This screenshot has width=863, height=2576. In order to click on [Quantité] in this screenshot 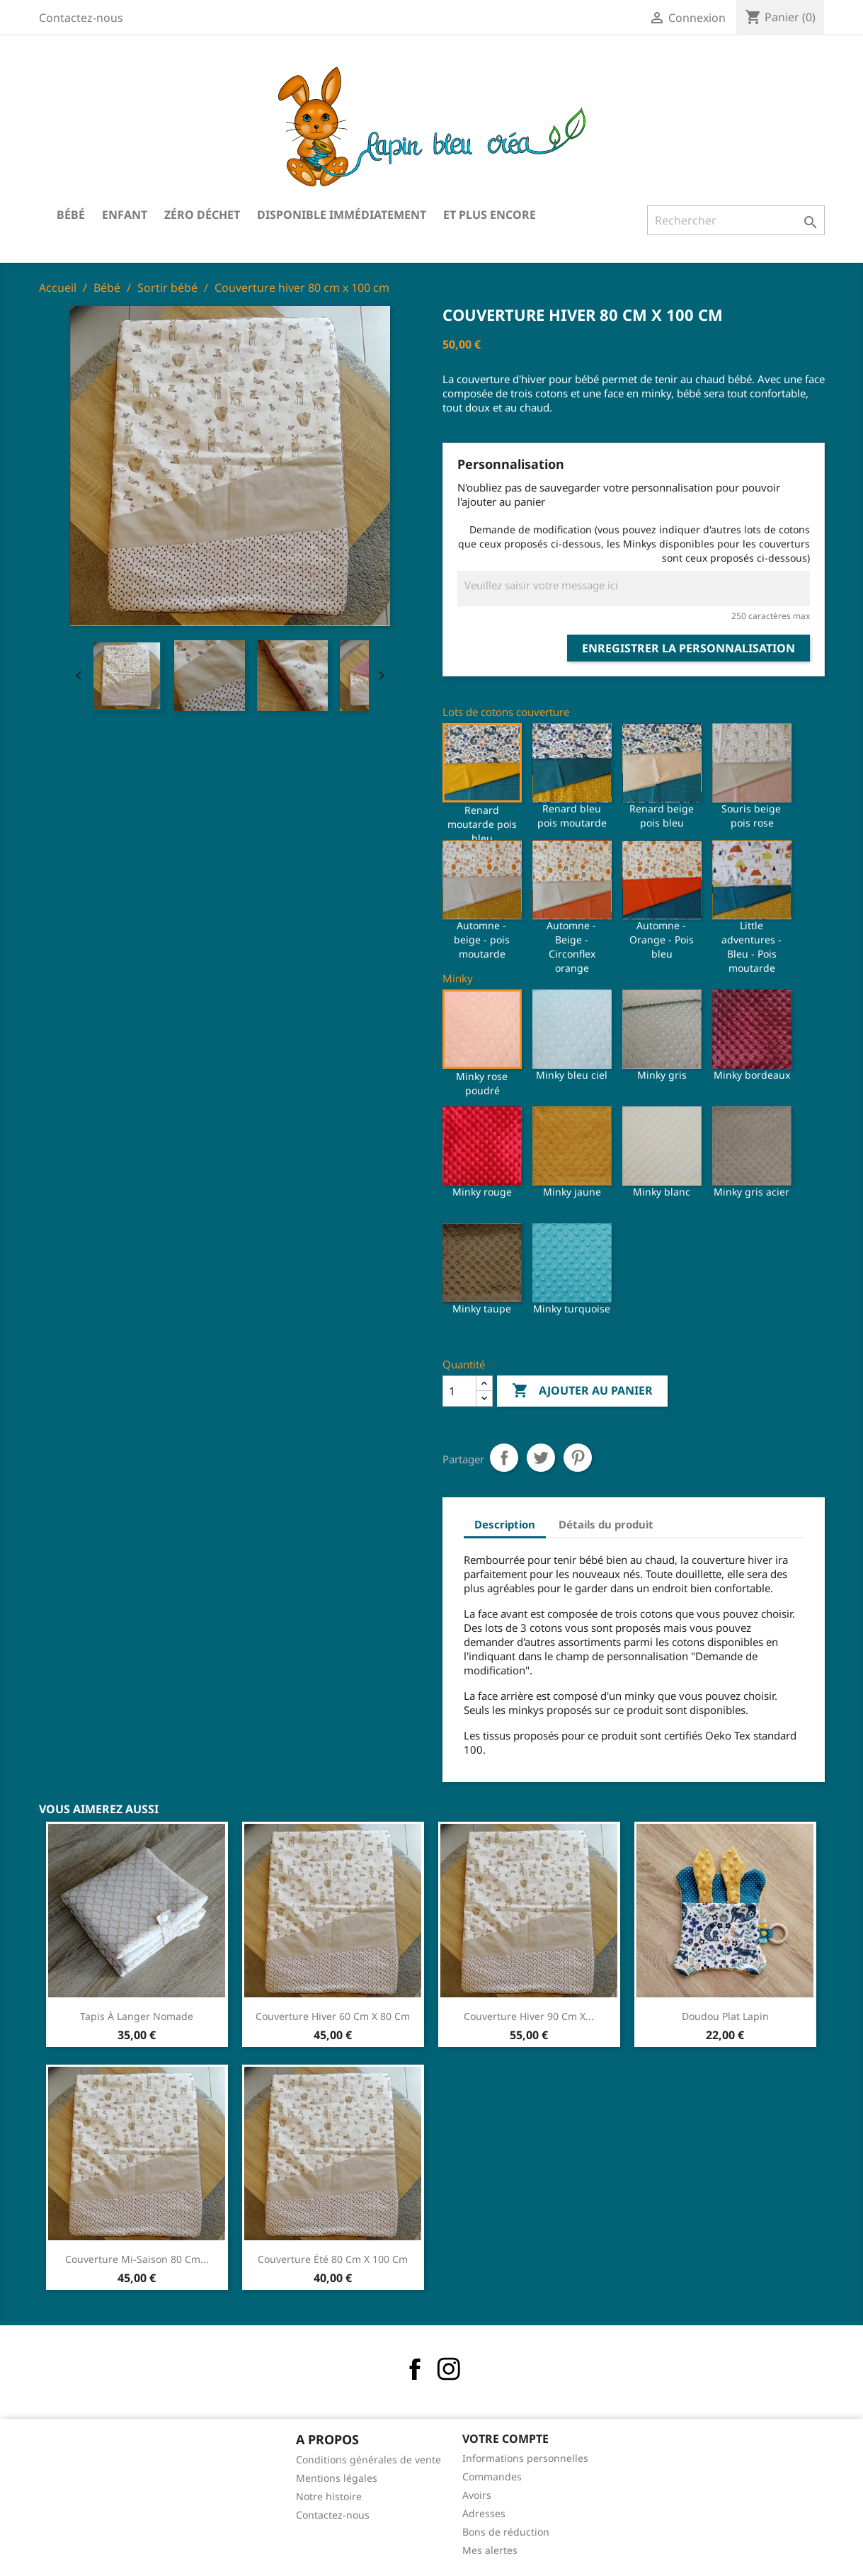, I will do `click(459, 1391)`.